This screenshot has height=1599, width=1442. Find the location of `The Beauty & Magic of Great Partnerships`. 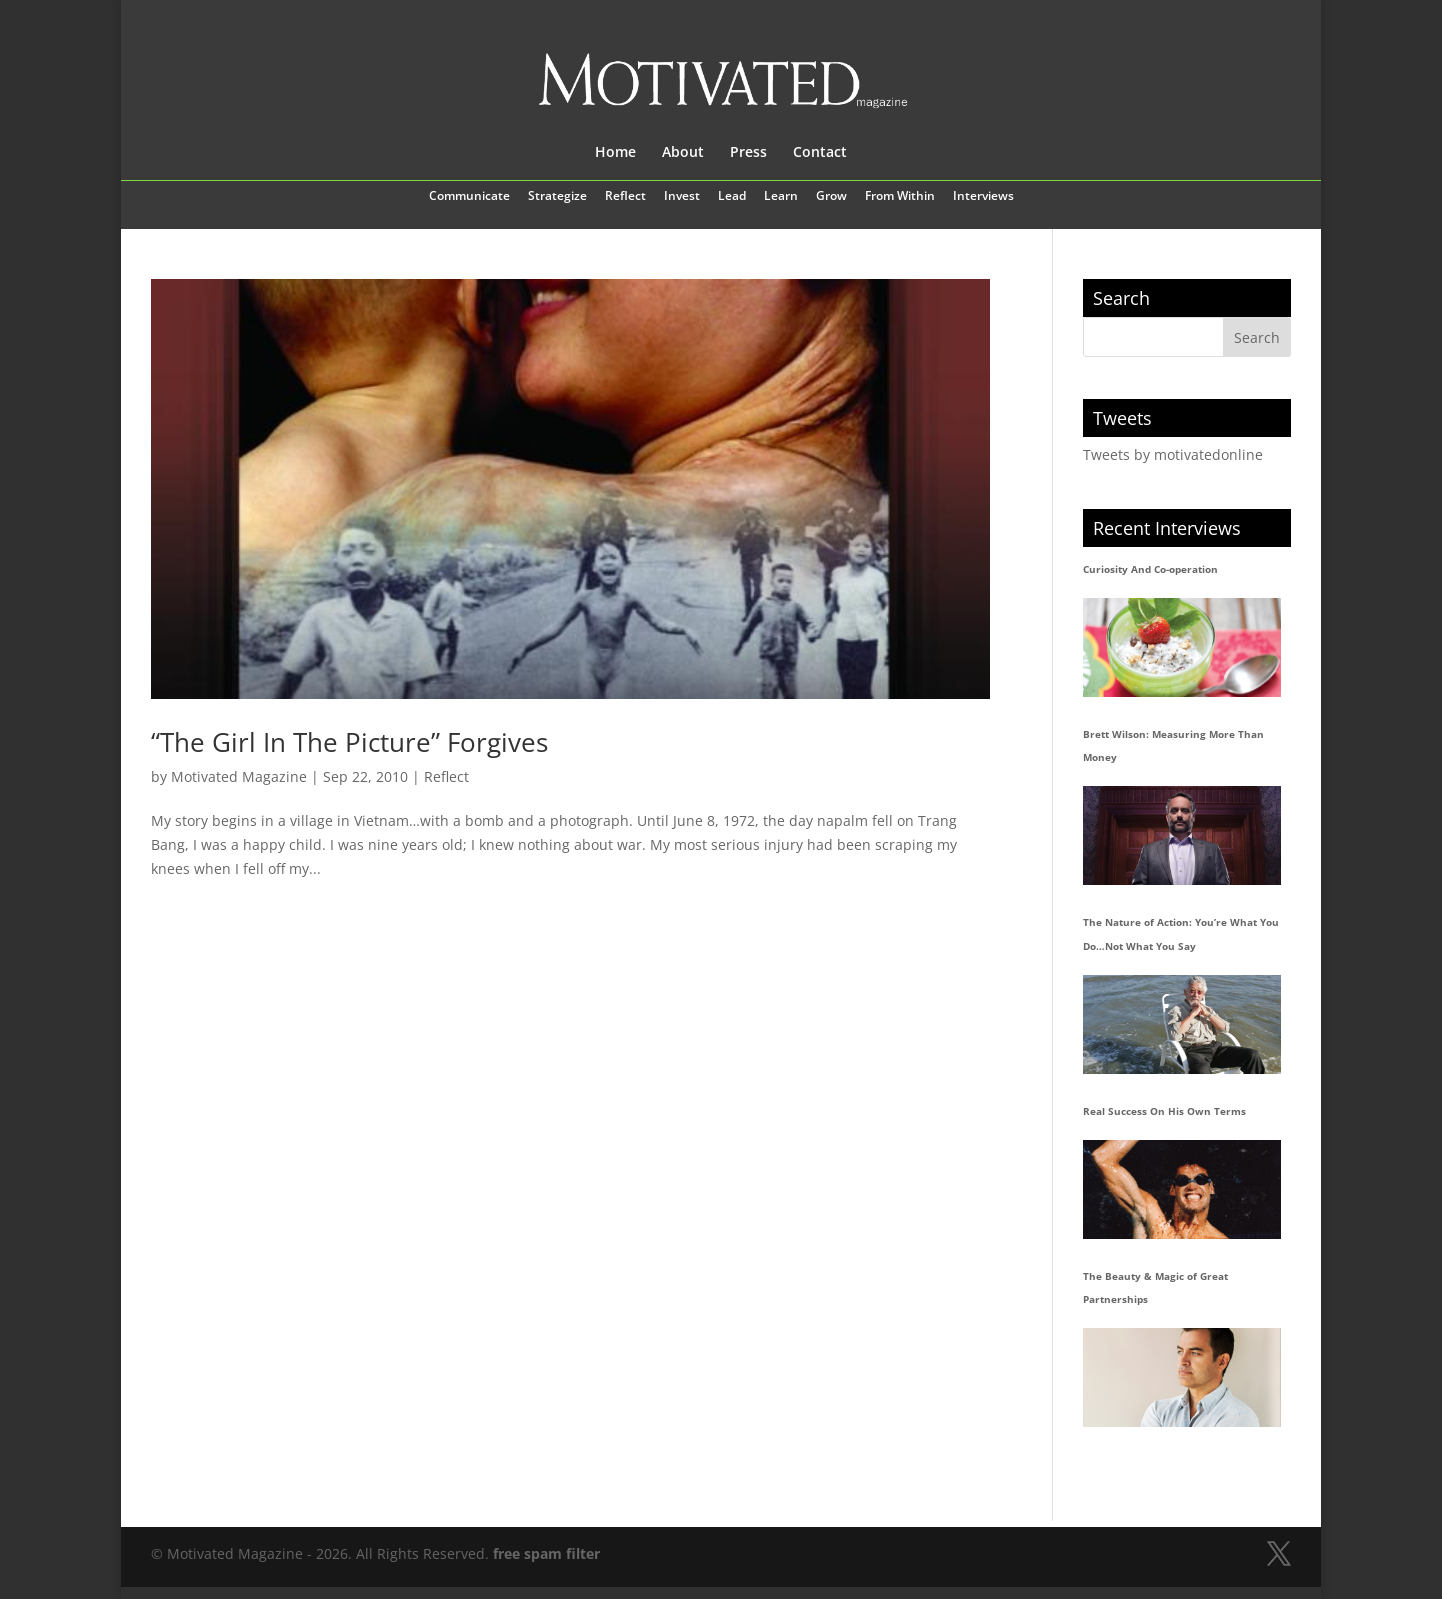

The Beauty & Magic of Great Partnerships is located at coordinates (1155, 1288).